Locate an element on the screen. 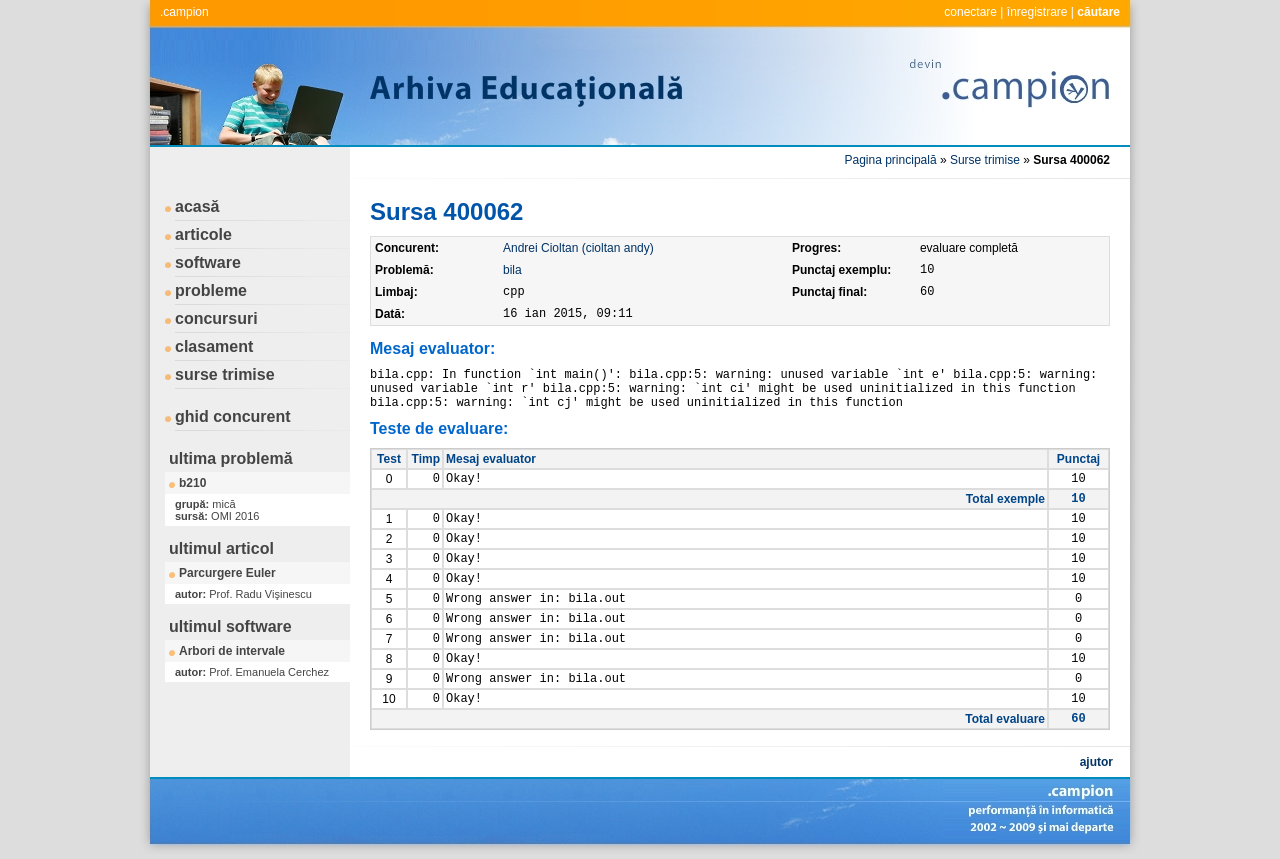 The image size is (1280, 859). conectare is located at coordinates (970, 12).